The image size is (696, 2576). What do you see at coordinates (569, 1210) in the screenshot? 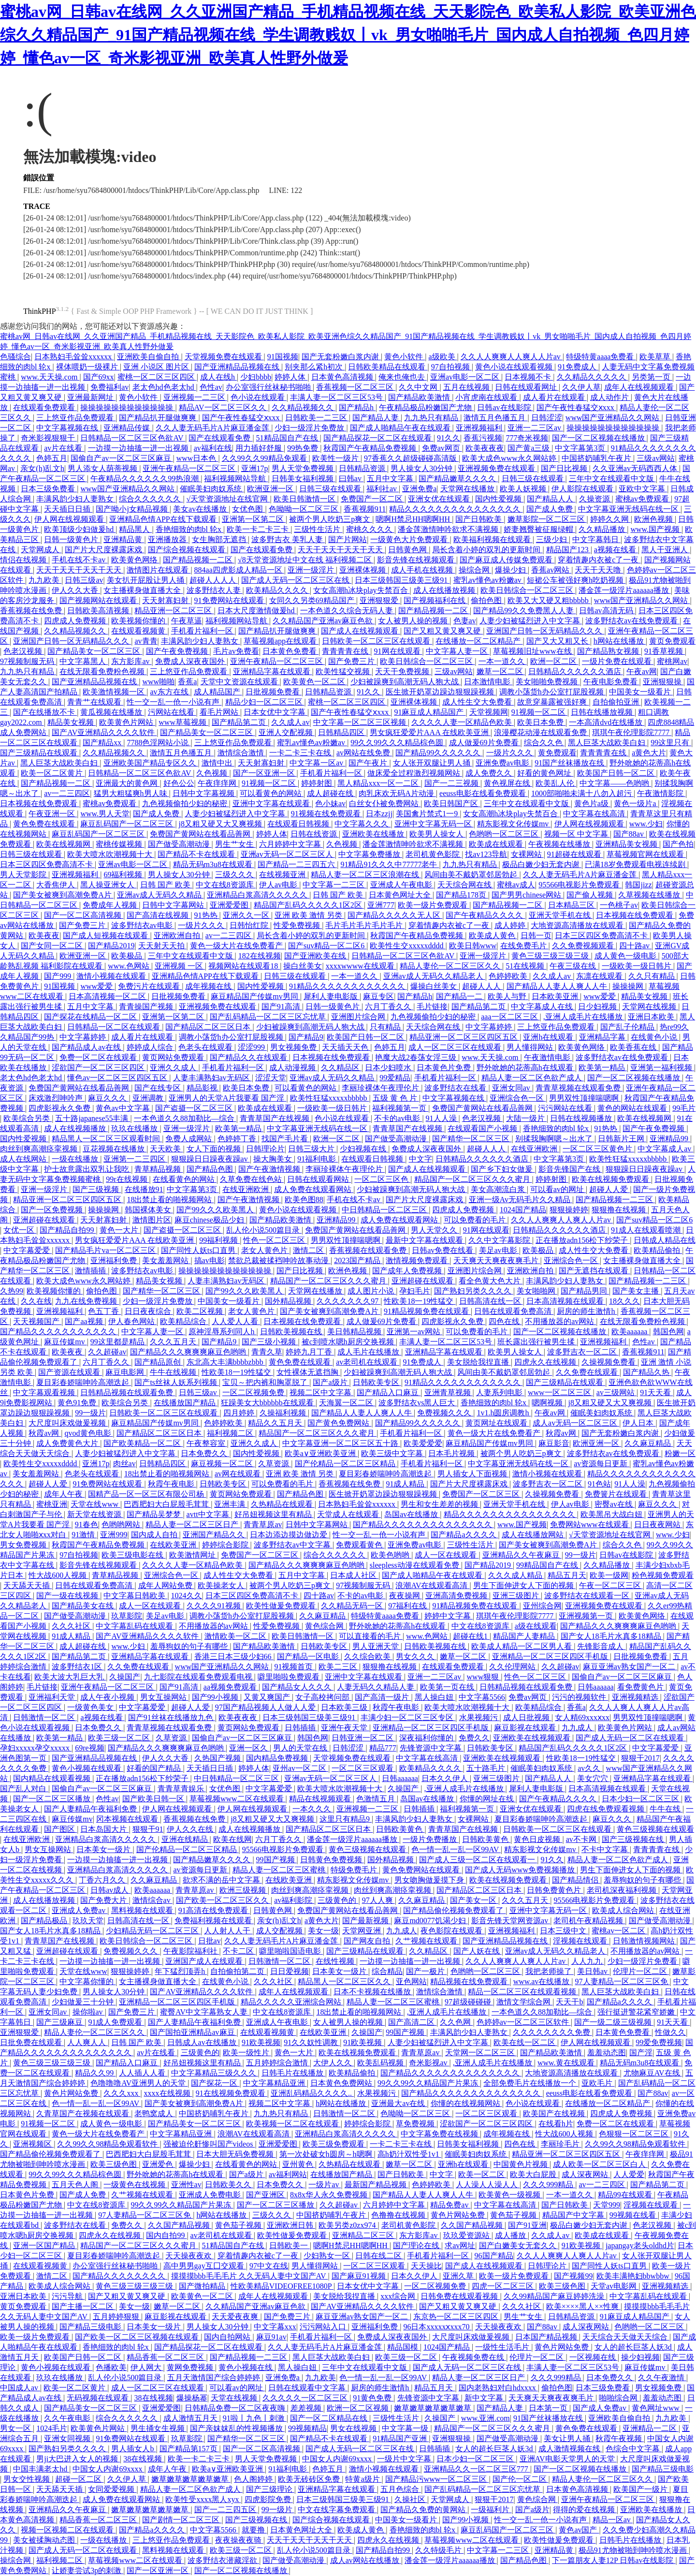
I see `狠狠操婷婷` at bounding box center [569, 1210].